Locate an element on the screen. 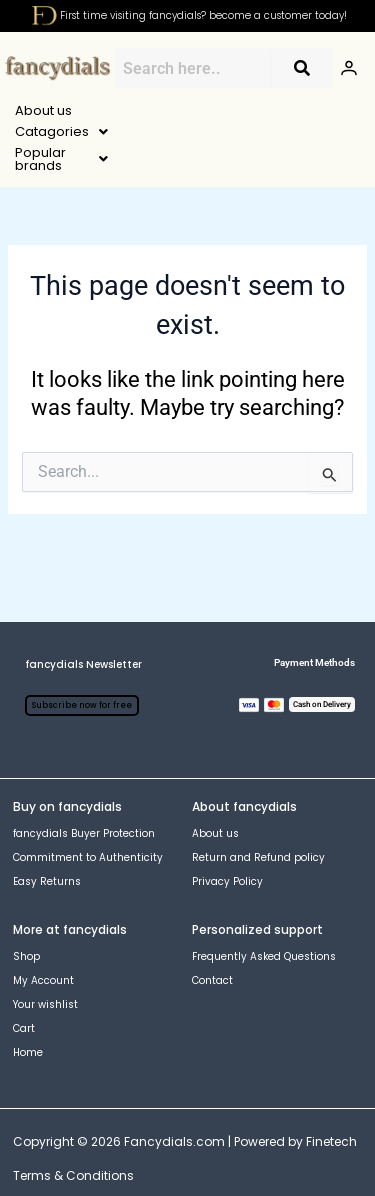 The width and height of the screenshot is (375, 1196). [button] is located at coordinates (148, 110).